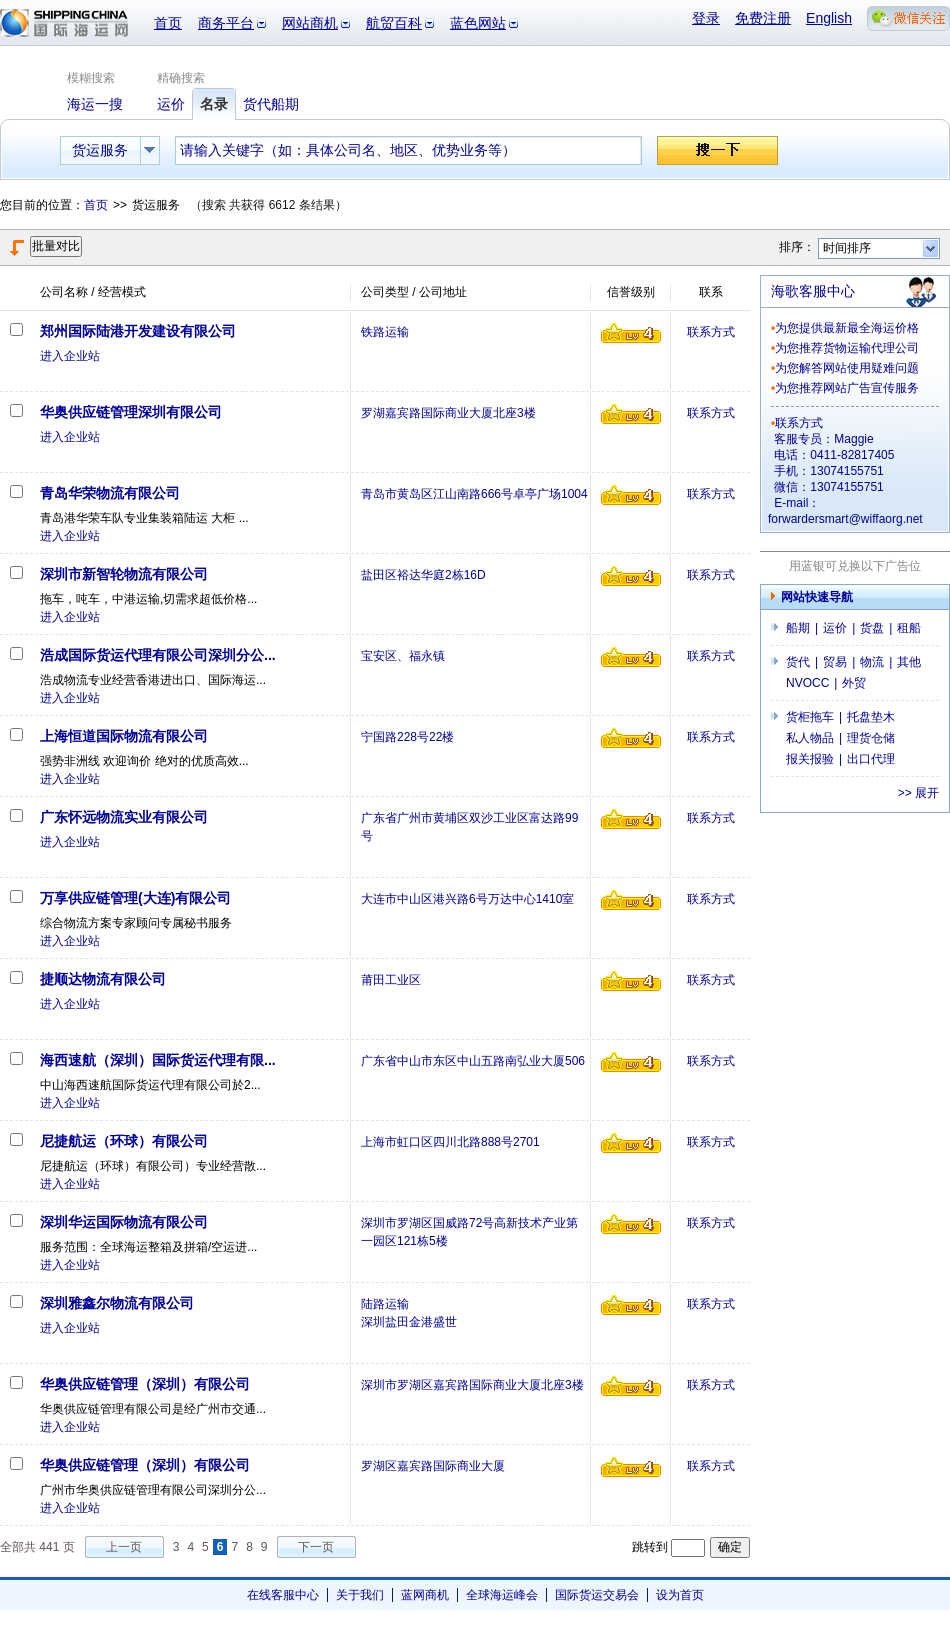 Image resolution: width=950 pixels, height=1630 pixels. Describe the element at coordinates (872, 628) in the screenshot. I see `货盘` at that location.